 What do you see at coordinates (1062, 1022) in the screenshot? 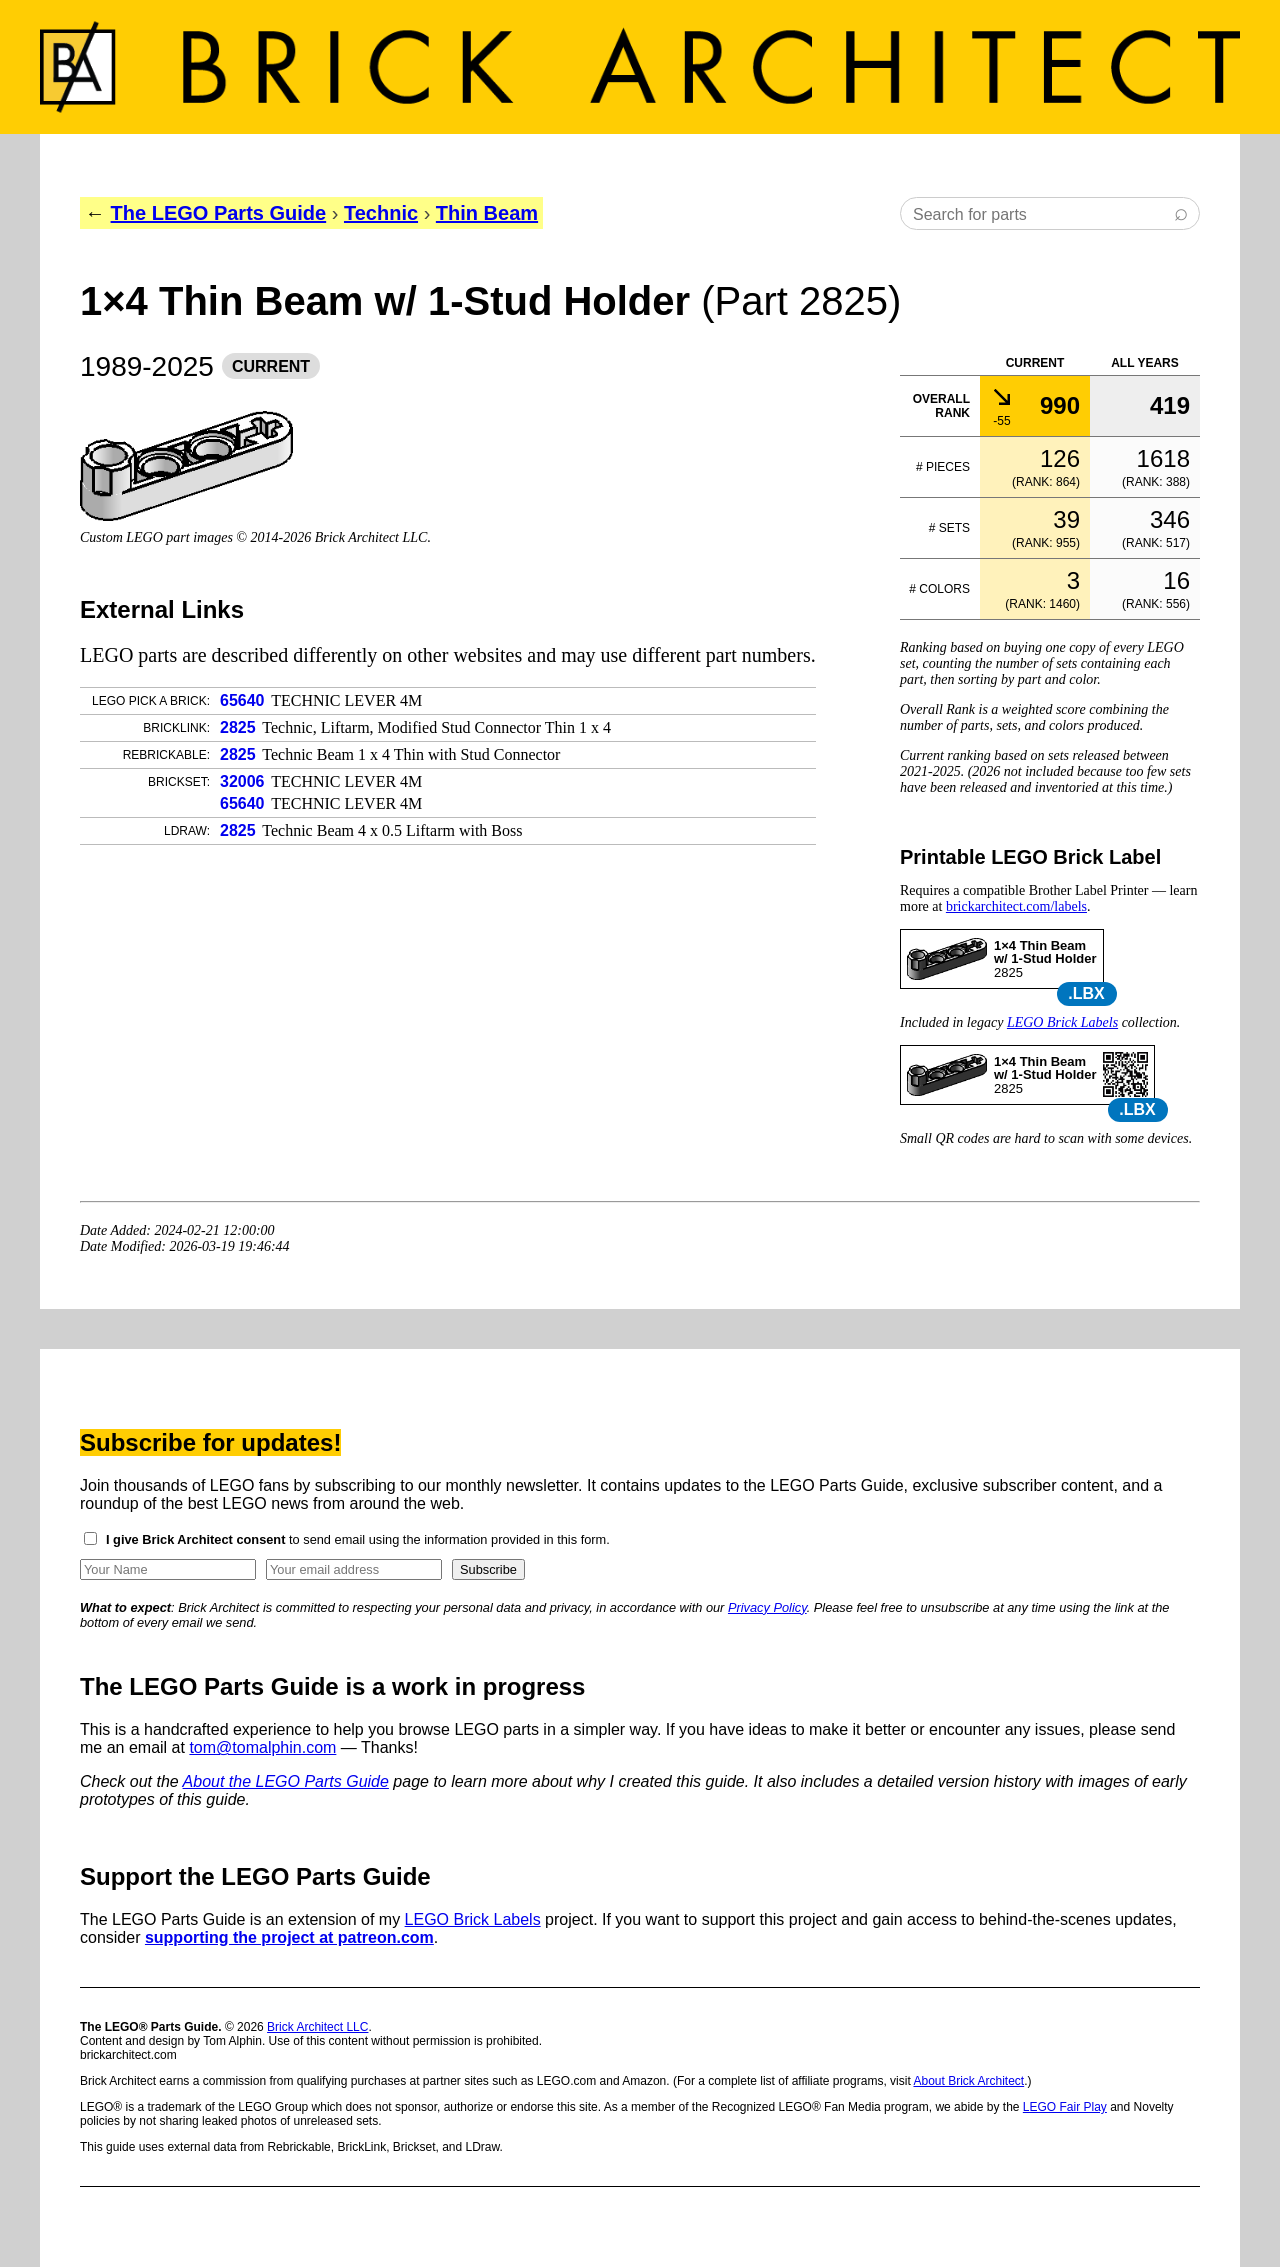
I see `LEGO Brick Labels` at bounding box center [1062, 1022].